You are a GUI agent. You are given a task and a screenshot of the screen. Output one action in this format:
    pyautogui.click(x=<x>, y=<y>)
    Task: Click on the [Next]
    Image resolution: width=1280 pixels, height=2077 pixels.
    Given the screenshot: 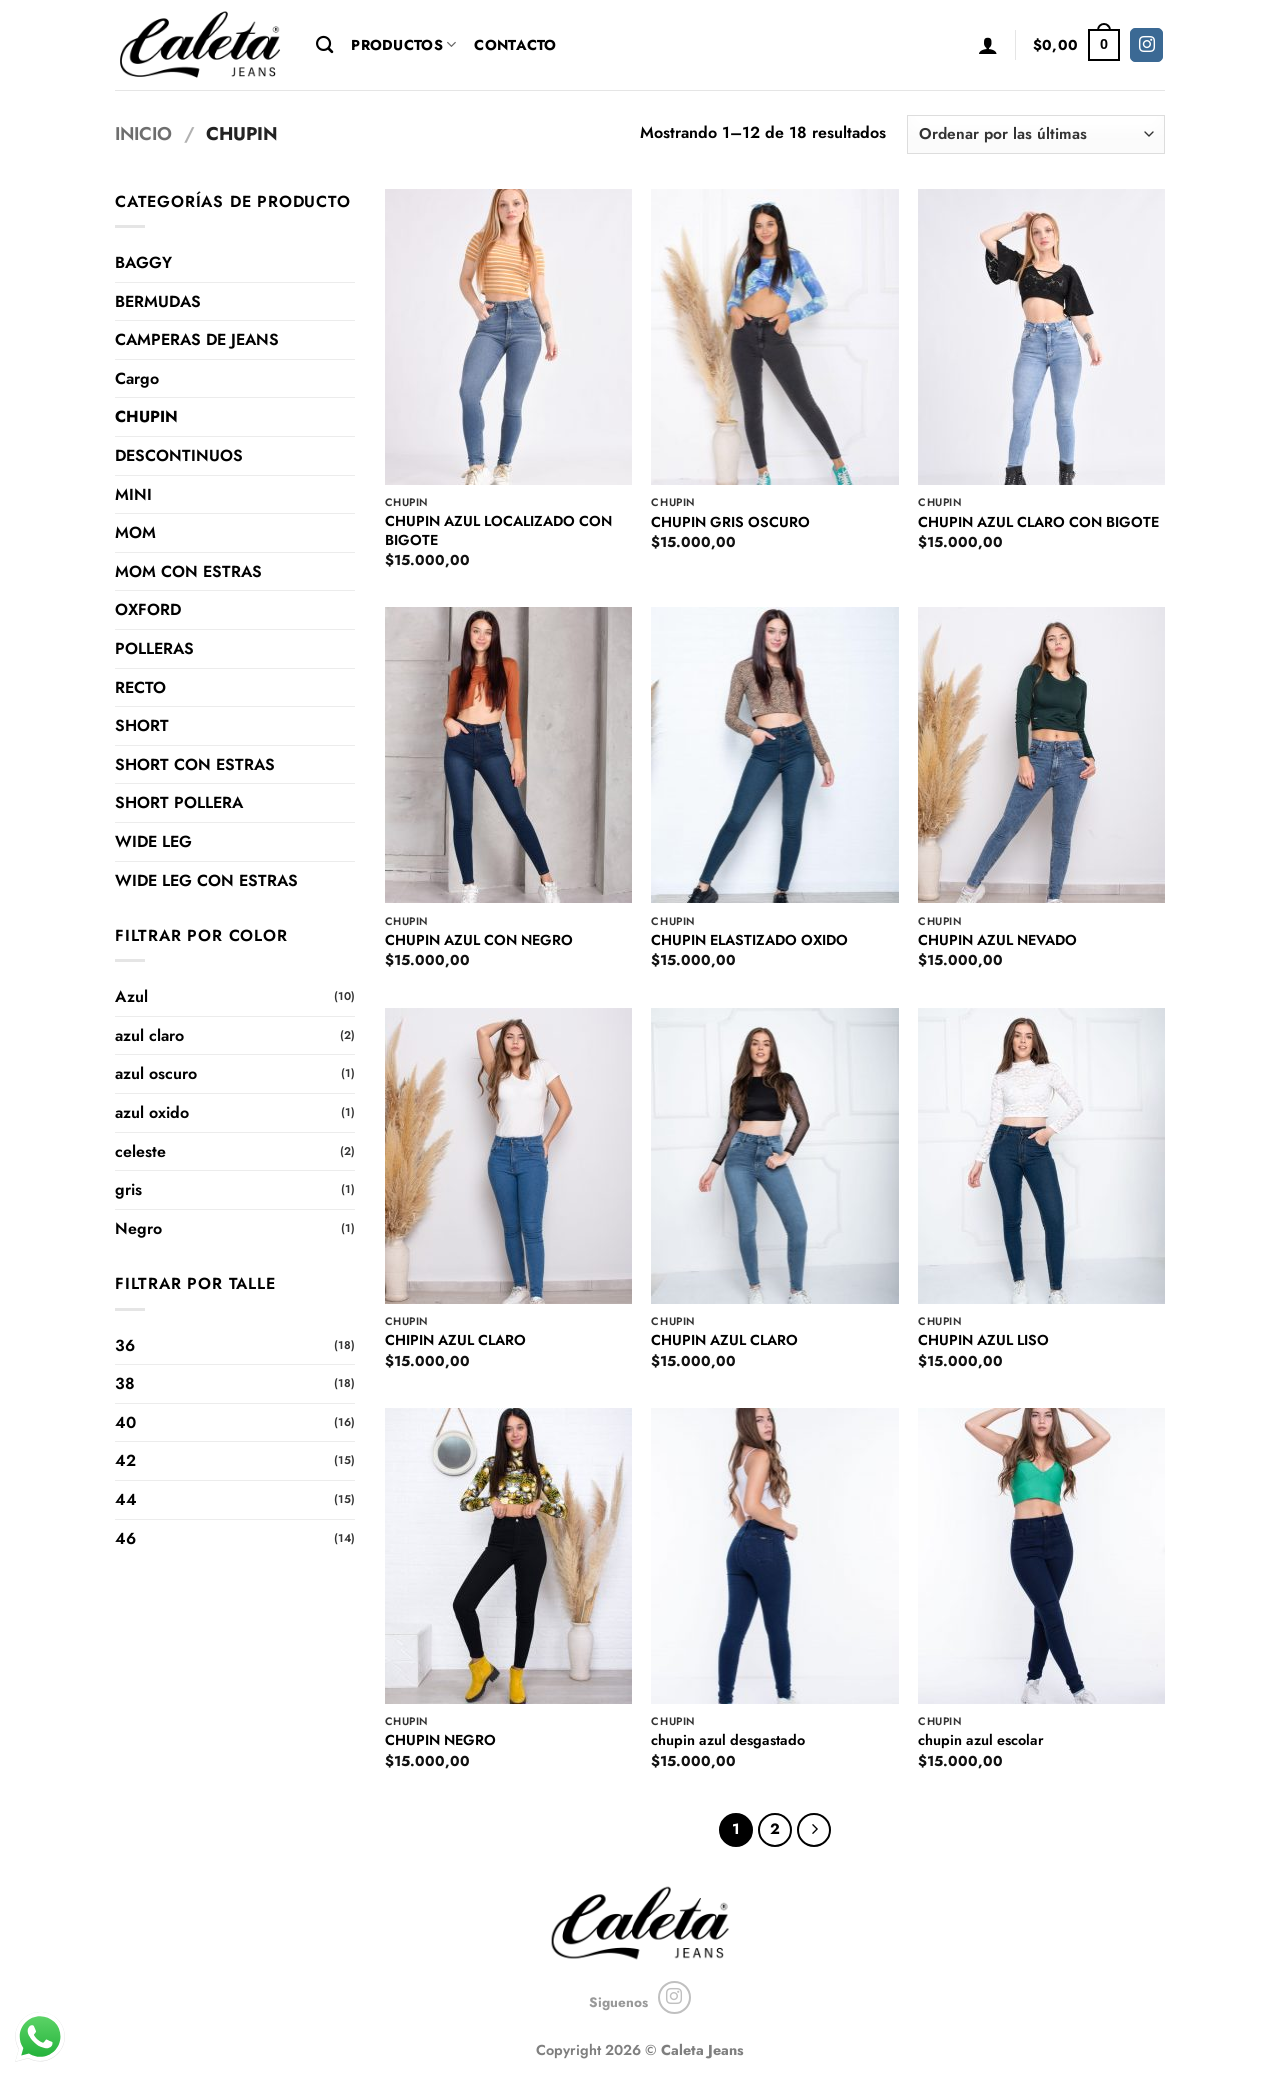 What is the action you would take?
    pyautogui.click(x=814, y=1830)
    